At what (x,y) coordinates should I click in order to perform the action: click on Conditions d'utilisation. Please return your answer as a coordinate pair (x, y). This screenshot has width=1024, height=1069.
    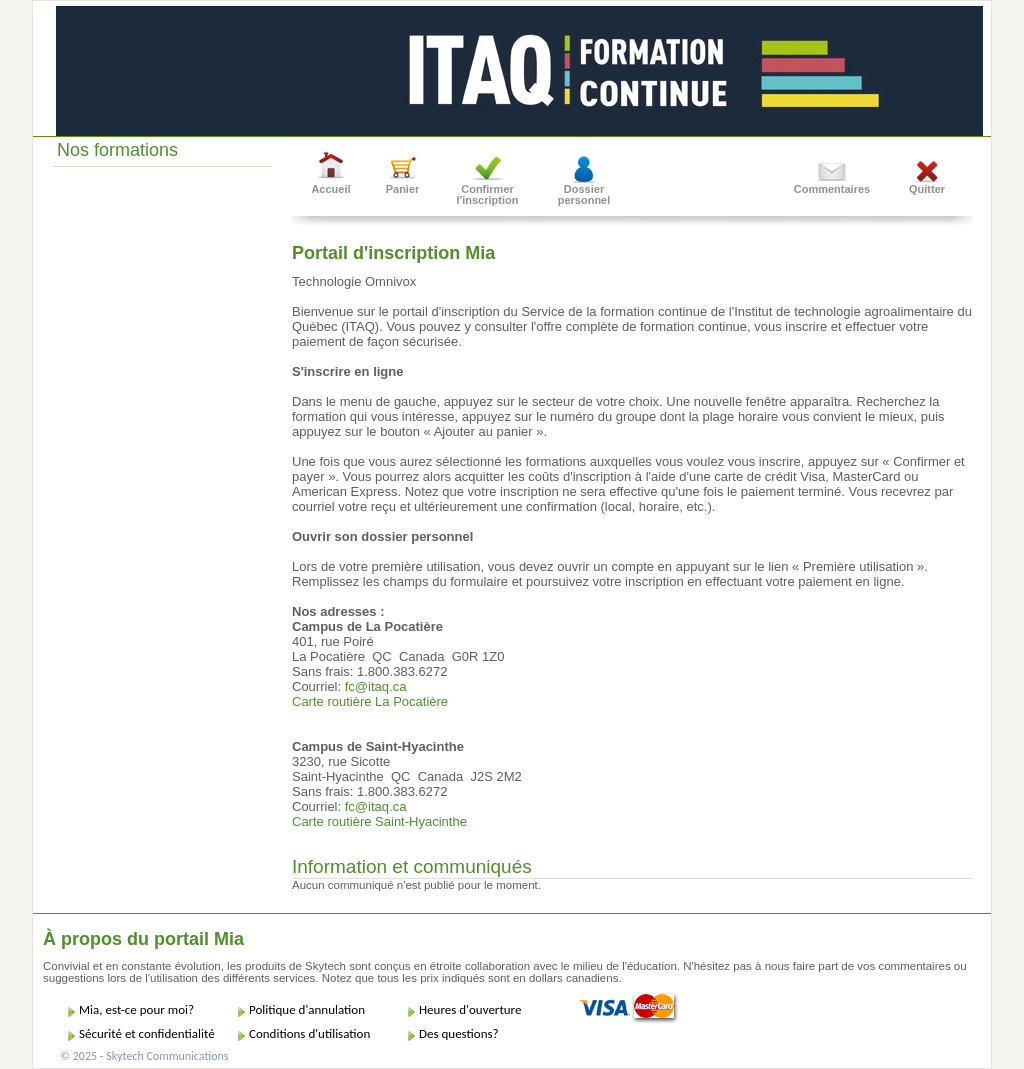
    Looking at the image, I should click on (309, 1033).